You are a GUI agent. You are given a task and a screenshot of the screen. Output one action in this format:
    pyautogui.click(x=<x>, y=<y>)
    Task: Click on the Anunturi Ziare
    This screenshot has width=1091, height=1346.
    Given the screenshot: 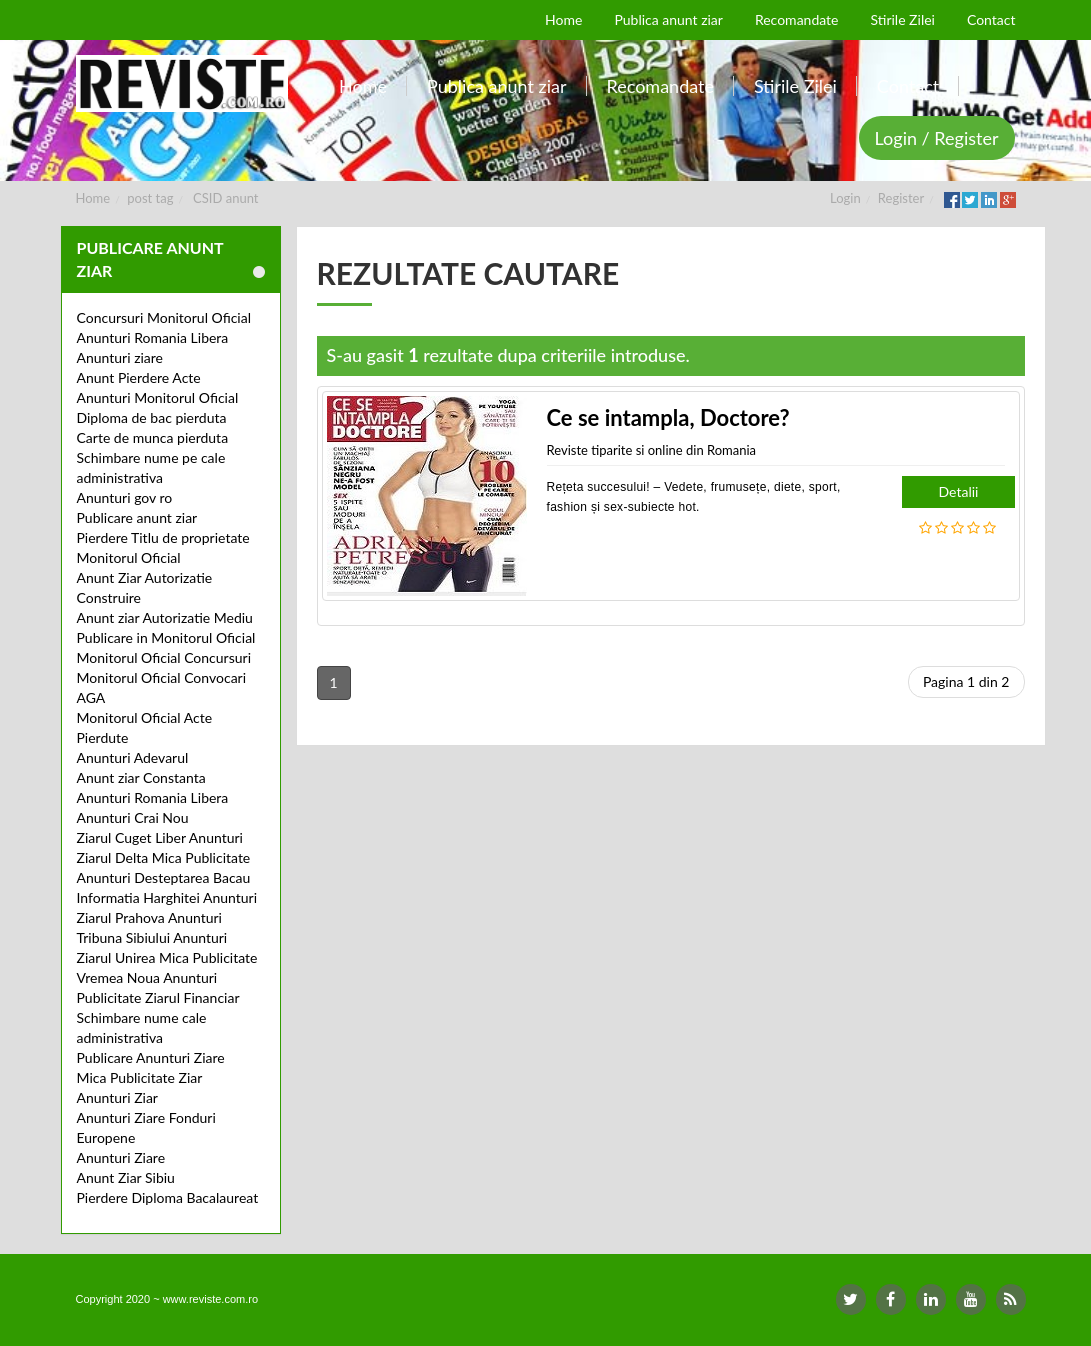 What is the action you would take?
    pyautogui.click(x=121, y=1157)
    